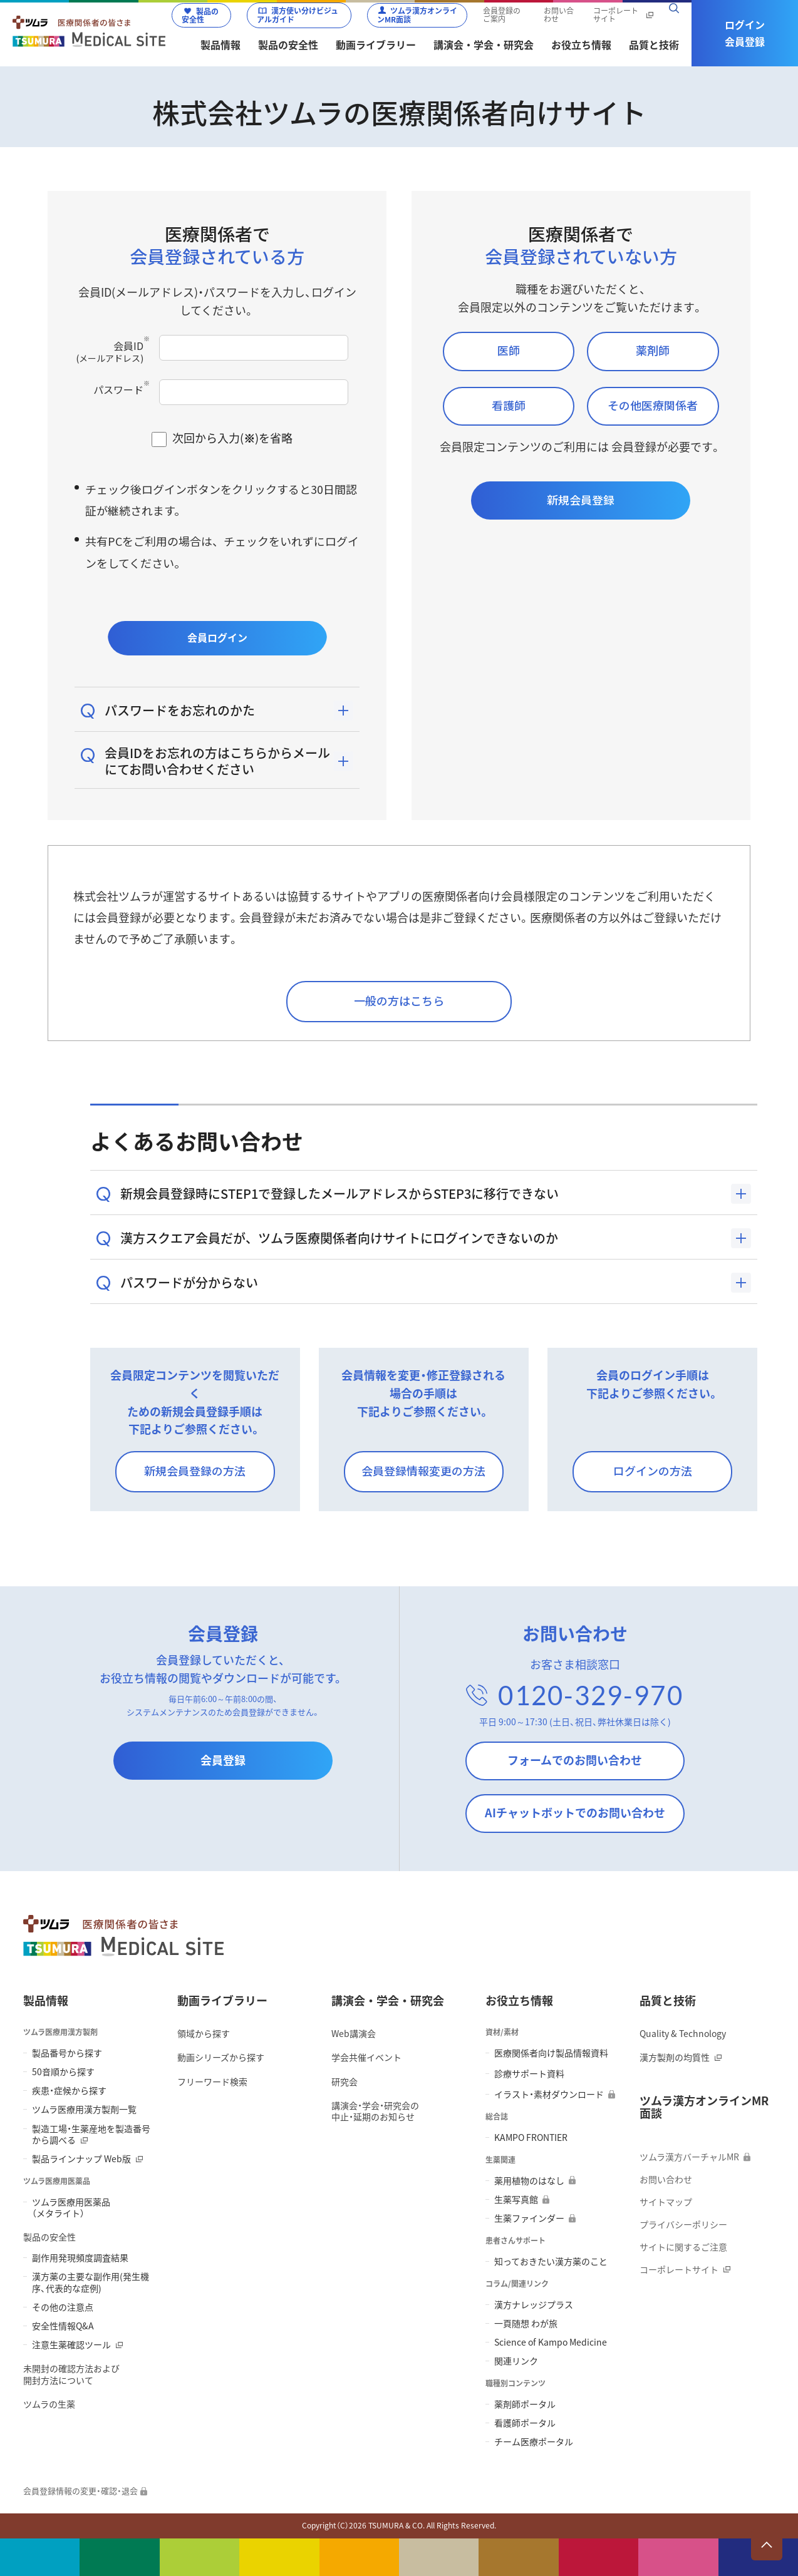 The image size is (798, 2576). I want to click on 会員登録のご案内, so click(502, 15).